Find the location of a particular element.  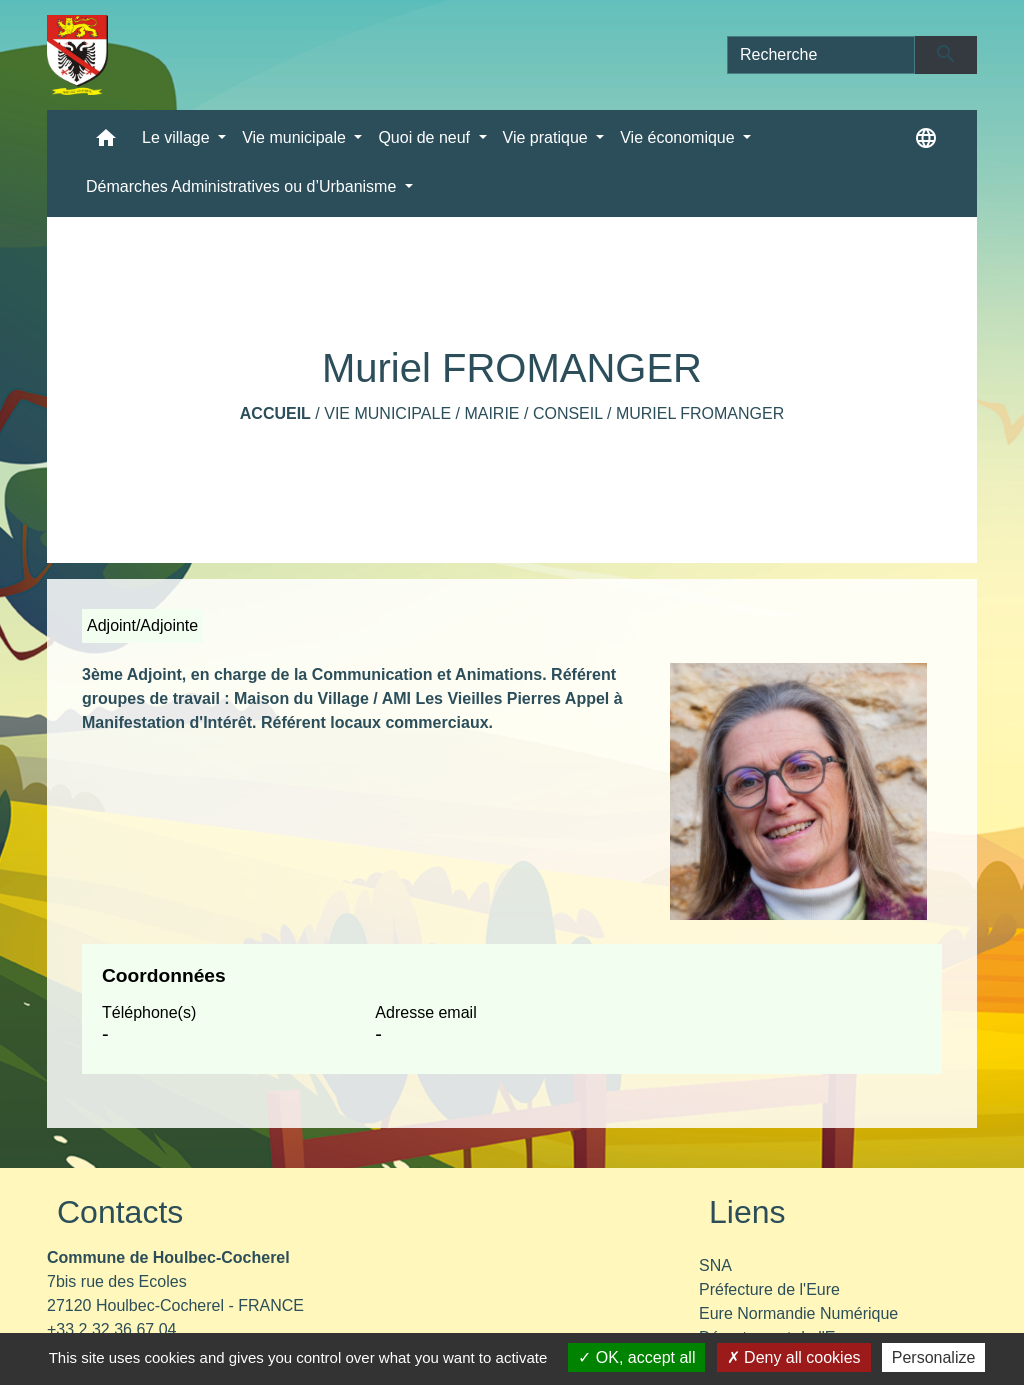

[button] is located at coordinates (106, 142).